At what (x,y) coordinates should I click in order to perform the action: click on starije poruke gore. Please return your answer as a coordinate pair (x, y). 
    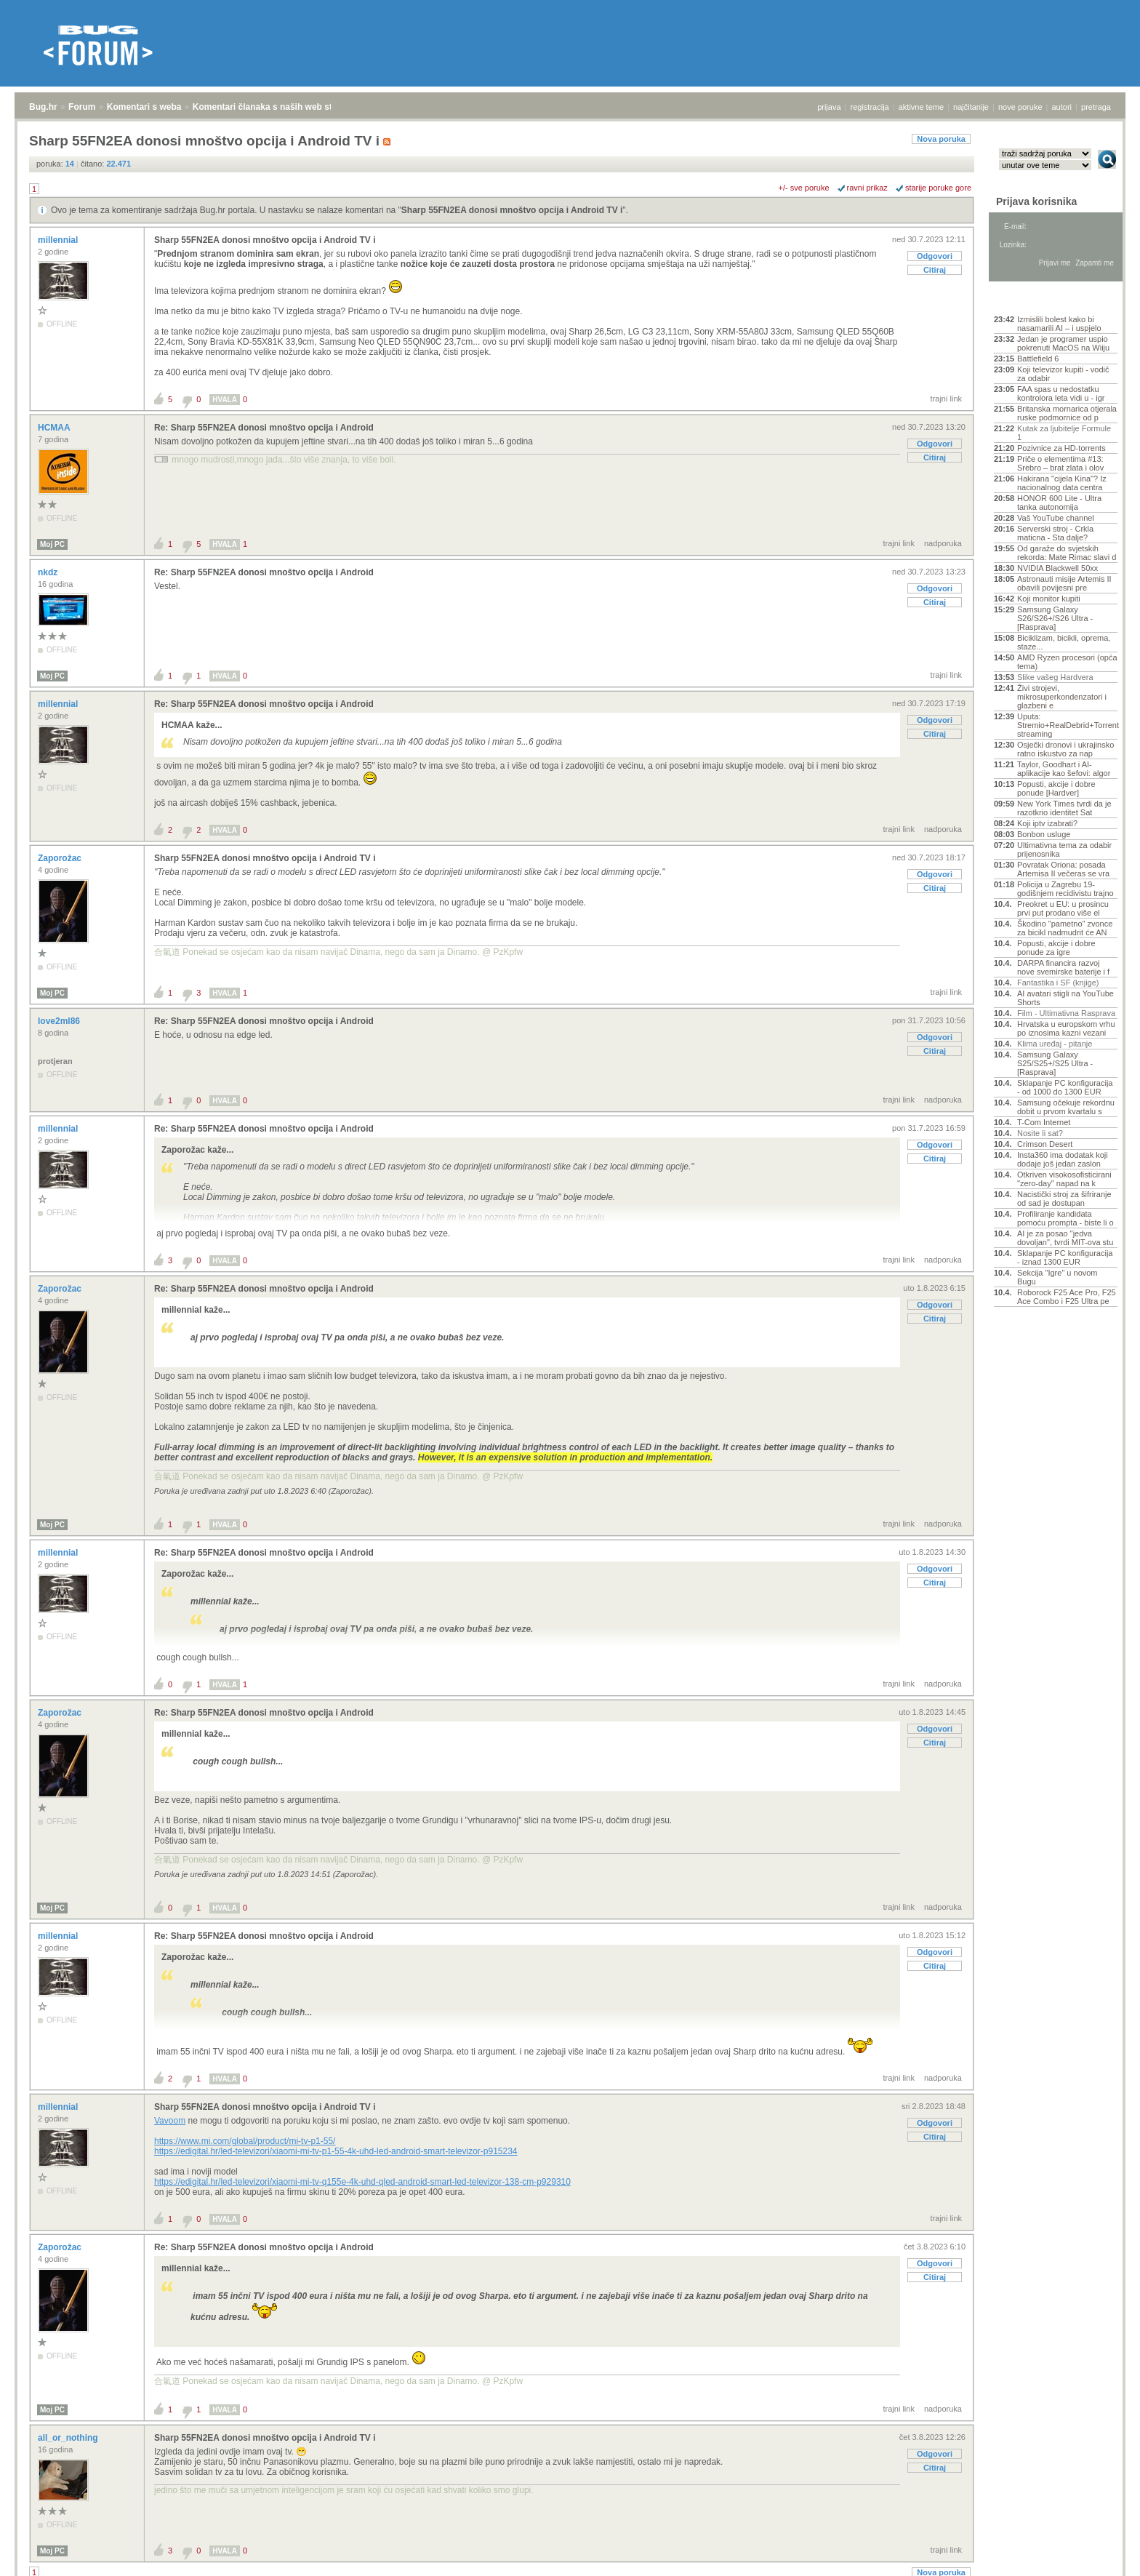
    Looking at the image, I should click on (938, 187).